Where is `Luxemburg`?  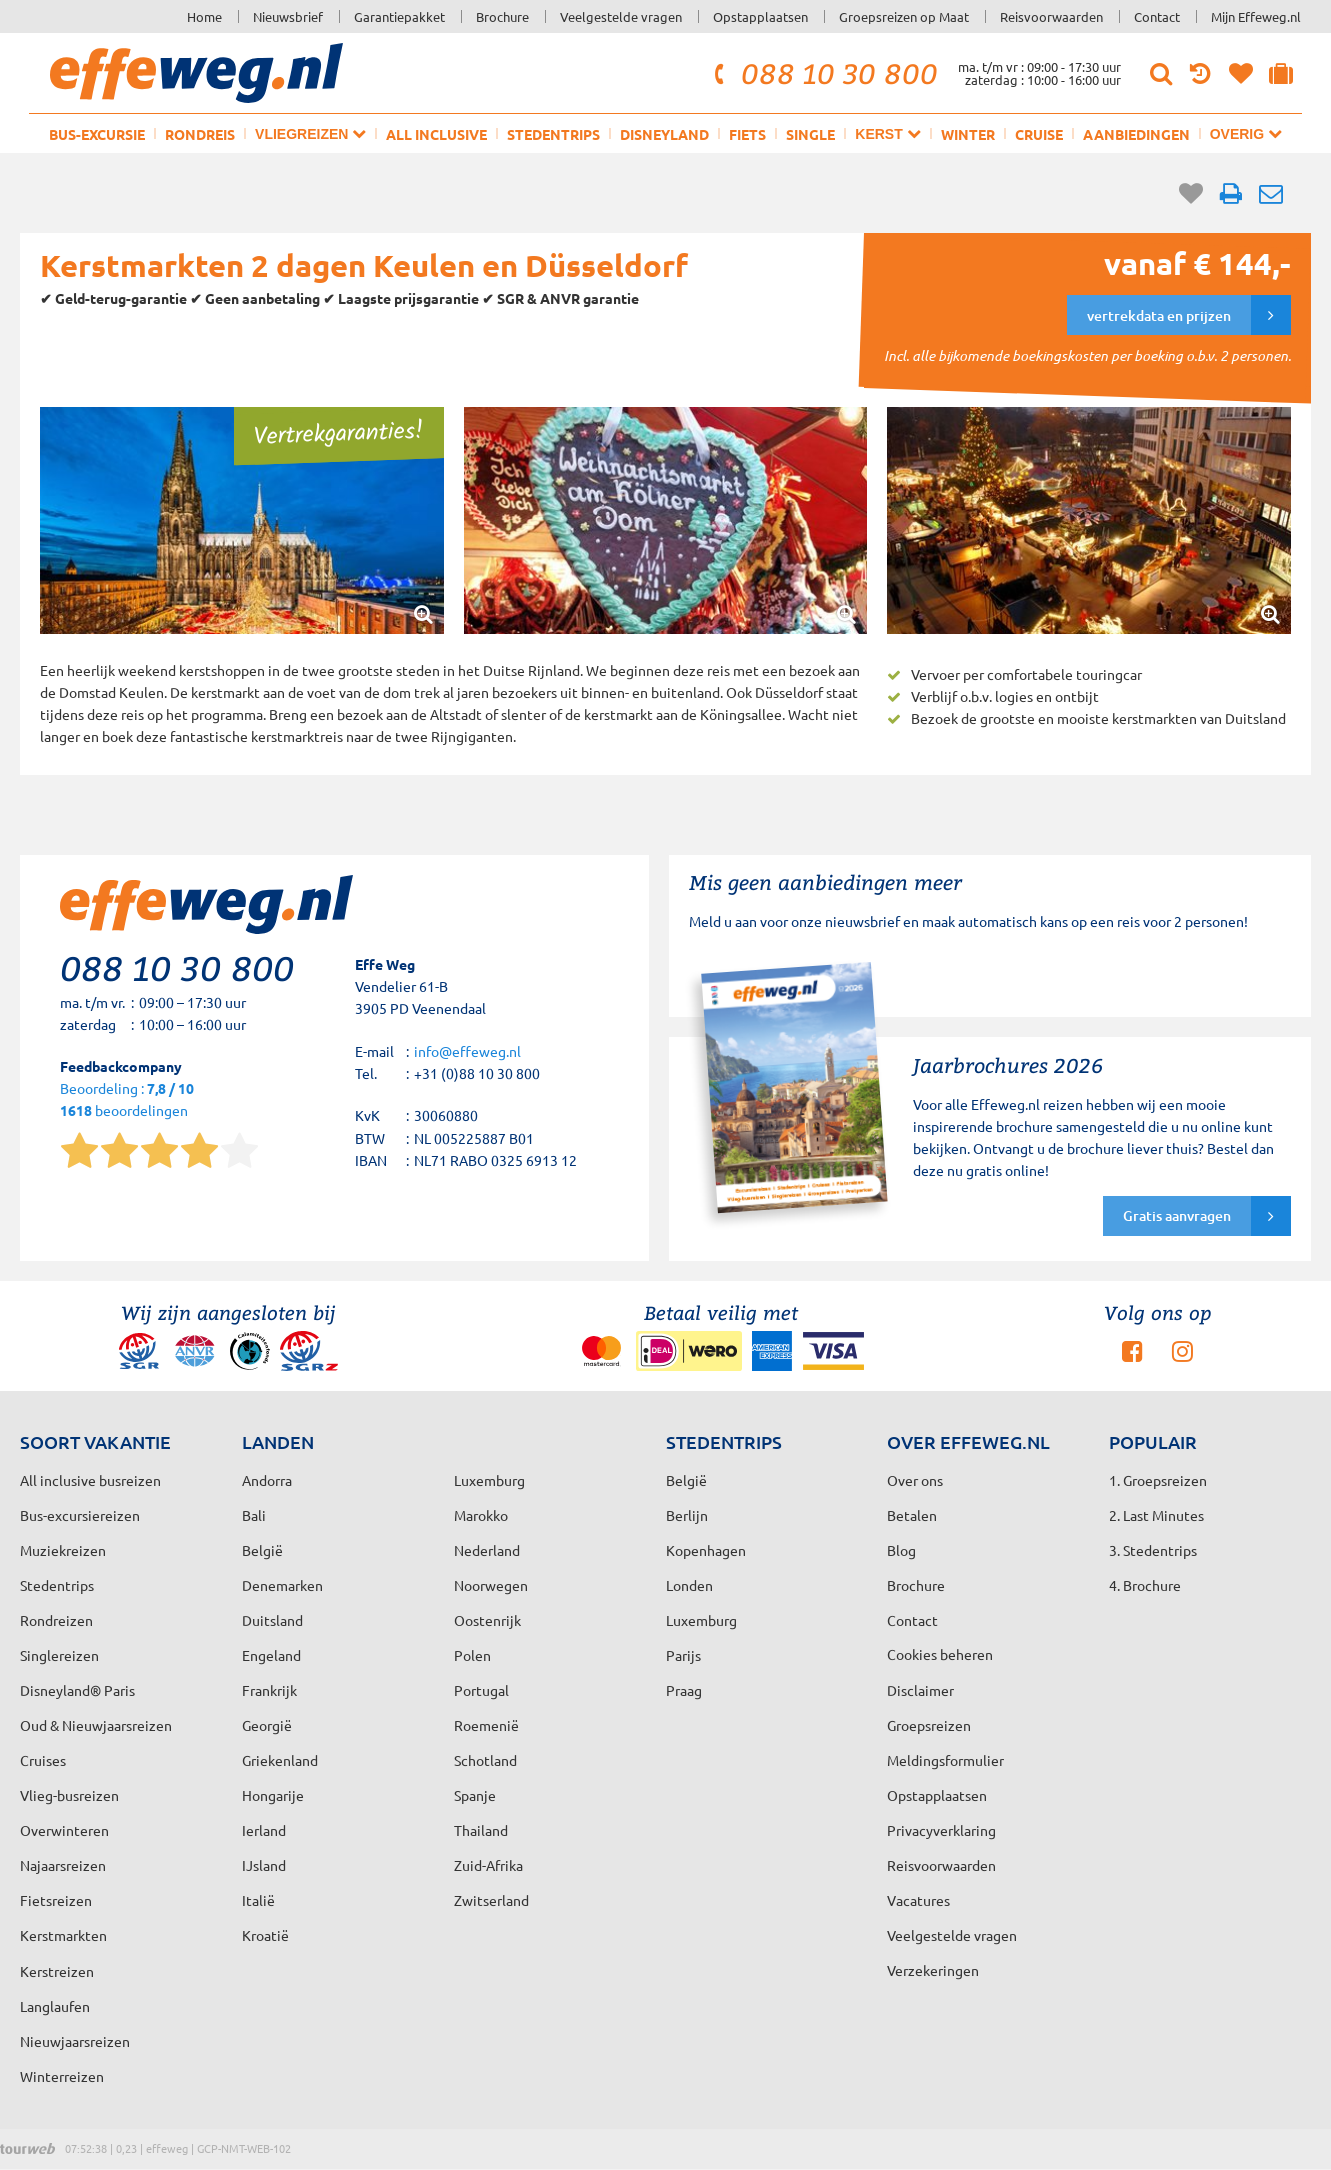
Luxemburg is located at coordinates (701, 1620).